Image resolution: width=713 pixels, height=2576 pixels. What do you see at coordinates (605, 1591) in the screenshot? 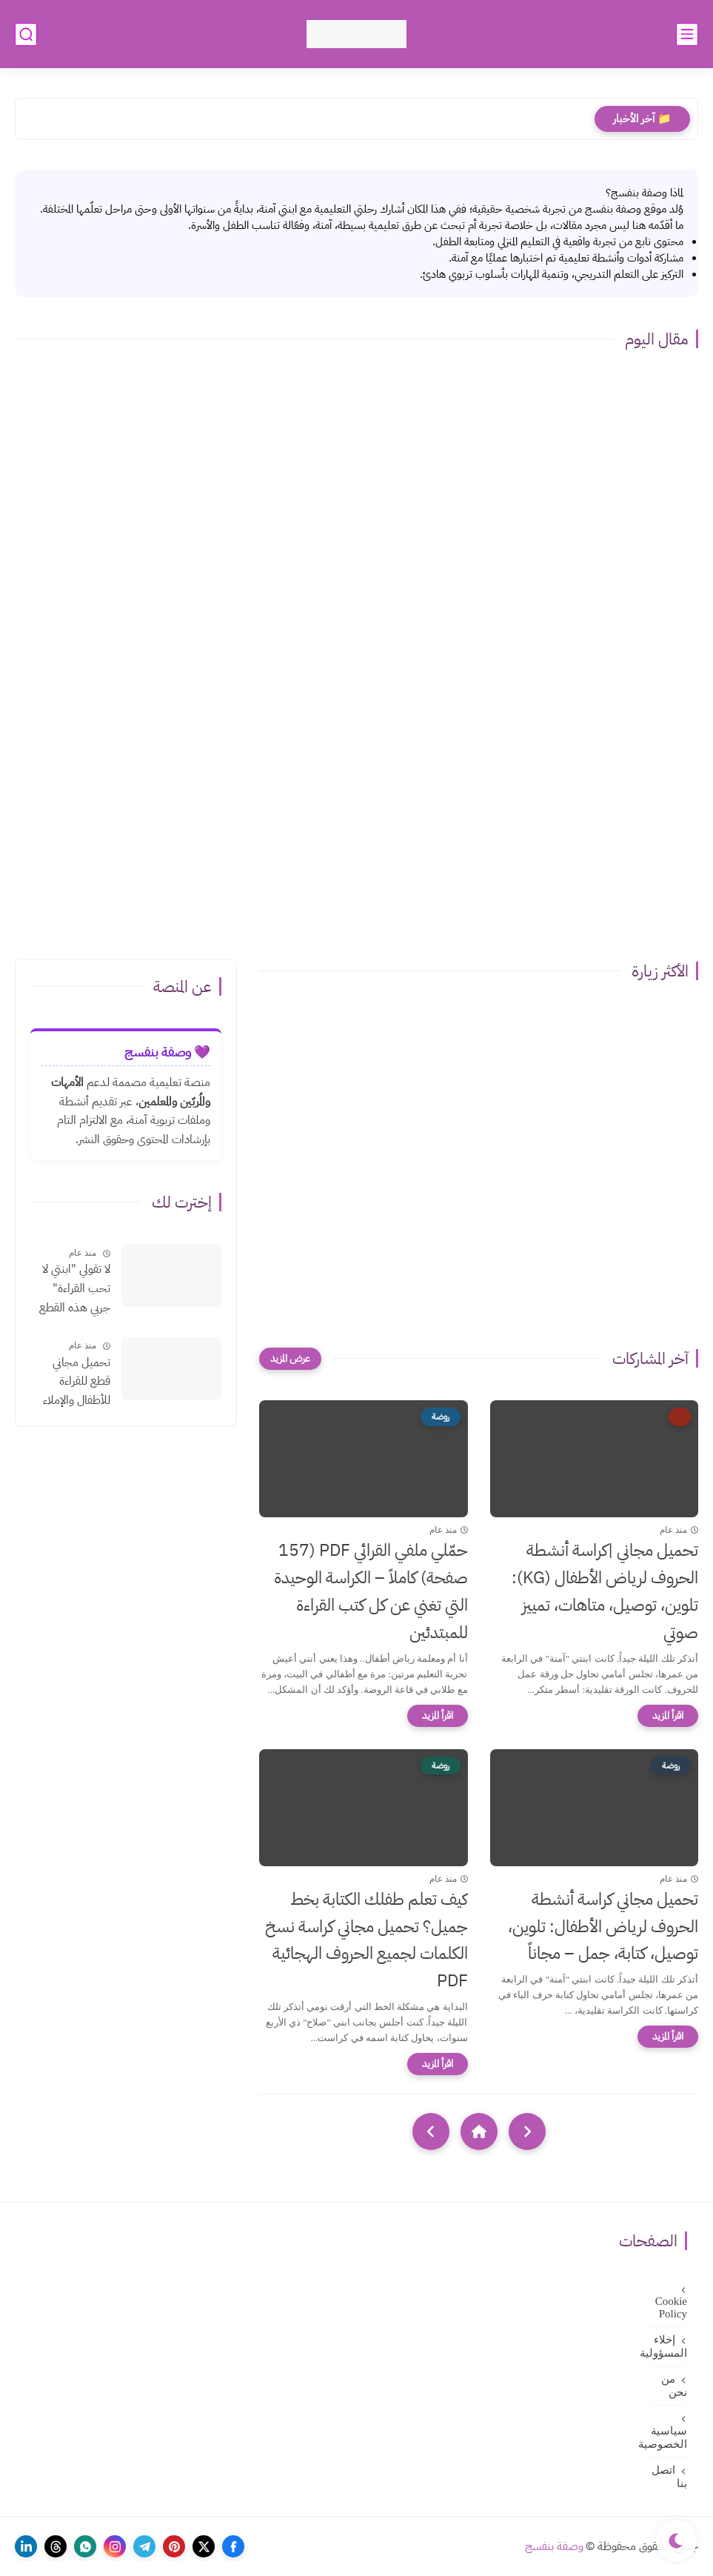
I see `تحميل مجاني |كراسة أنشطة الحروف لرياض الأطفال (KG): تلوين، توصيل، متاهات، تمييز صوتي` at bounding box center [605, 1591].